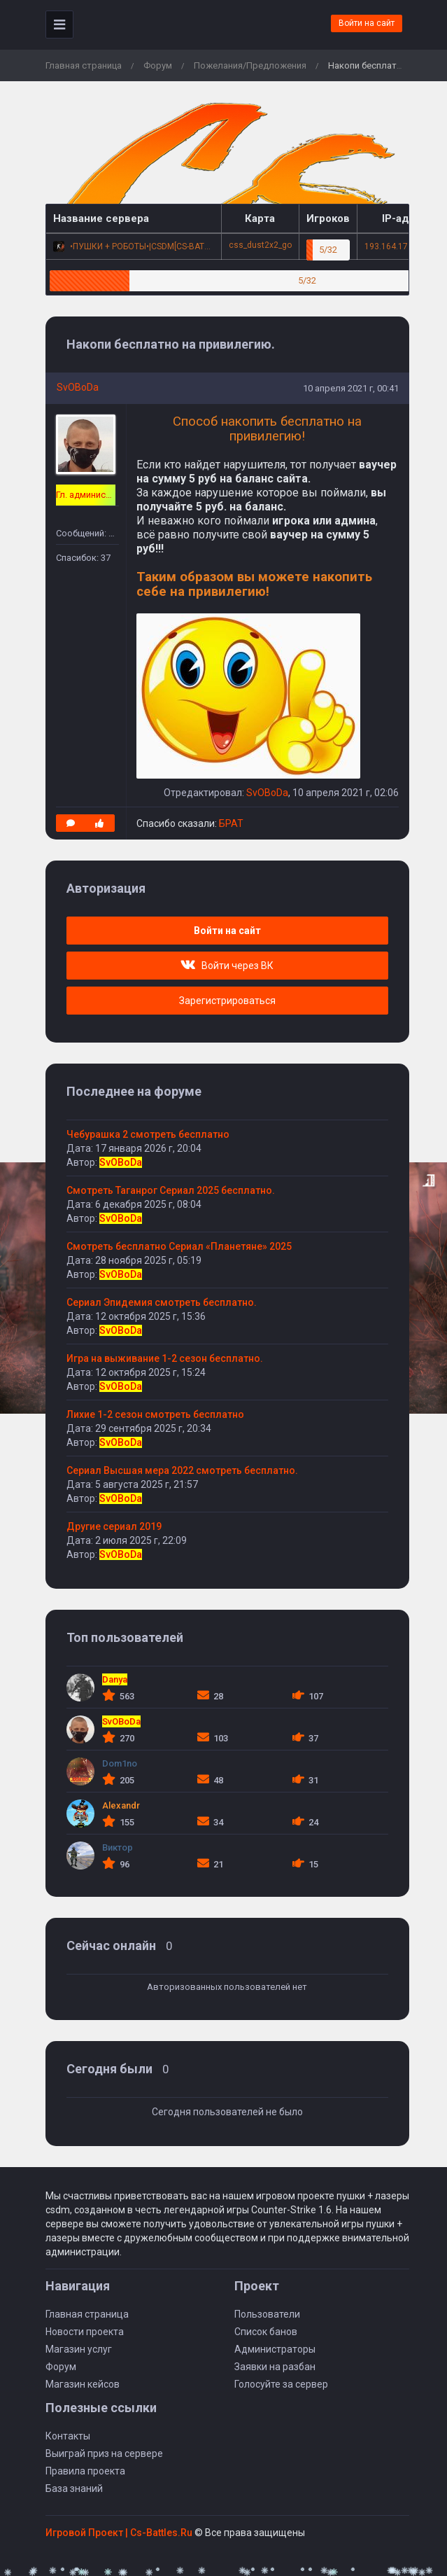  I want to click on БРАТ, so click(231, 823).